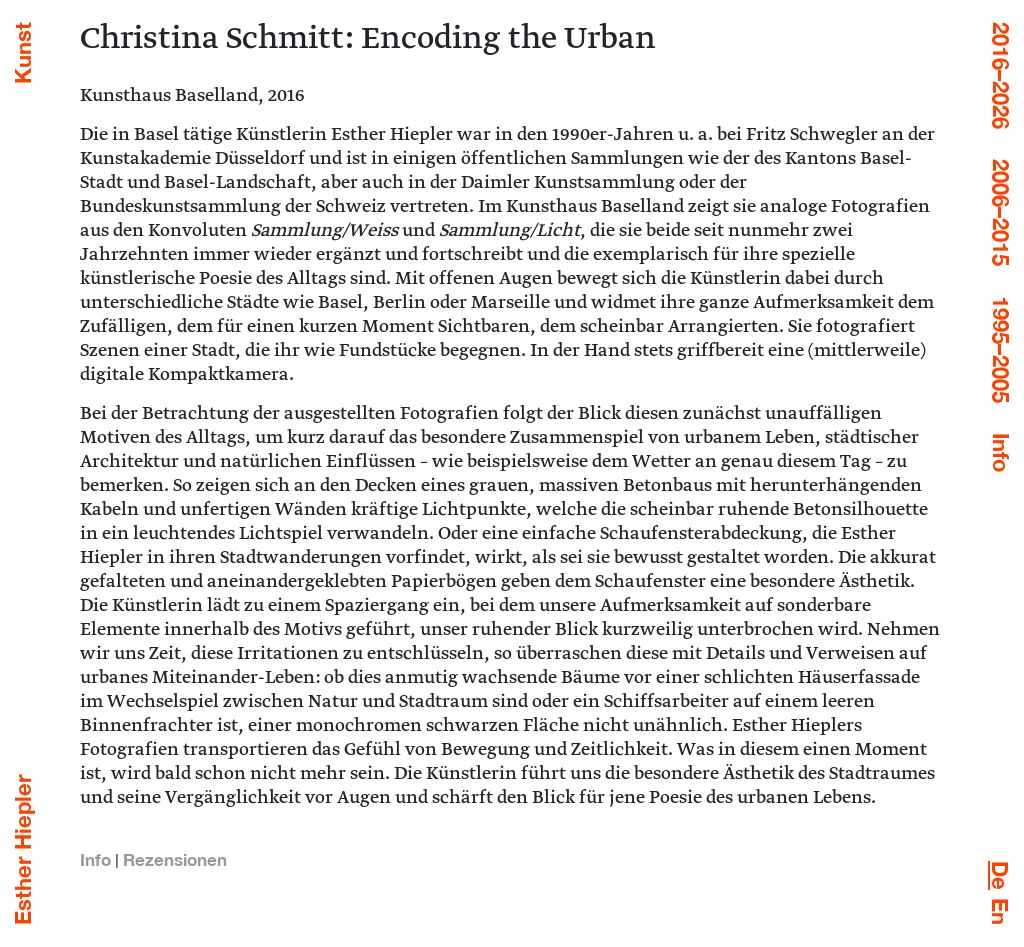 The height and width of the screenshot is (947, 1024). Describe the element at coordinates (175, 859) in the screenshot. I see `Rezensionen` at that location.